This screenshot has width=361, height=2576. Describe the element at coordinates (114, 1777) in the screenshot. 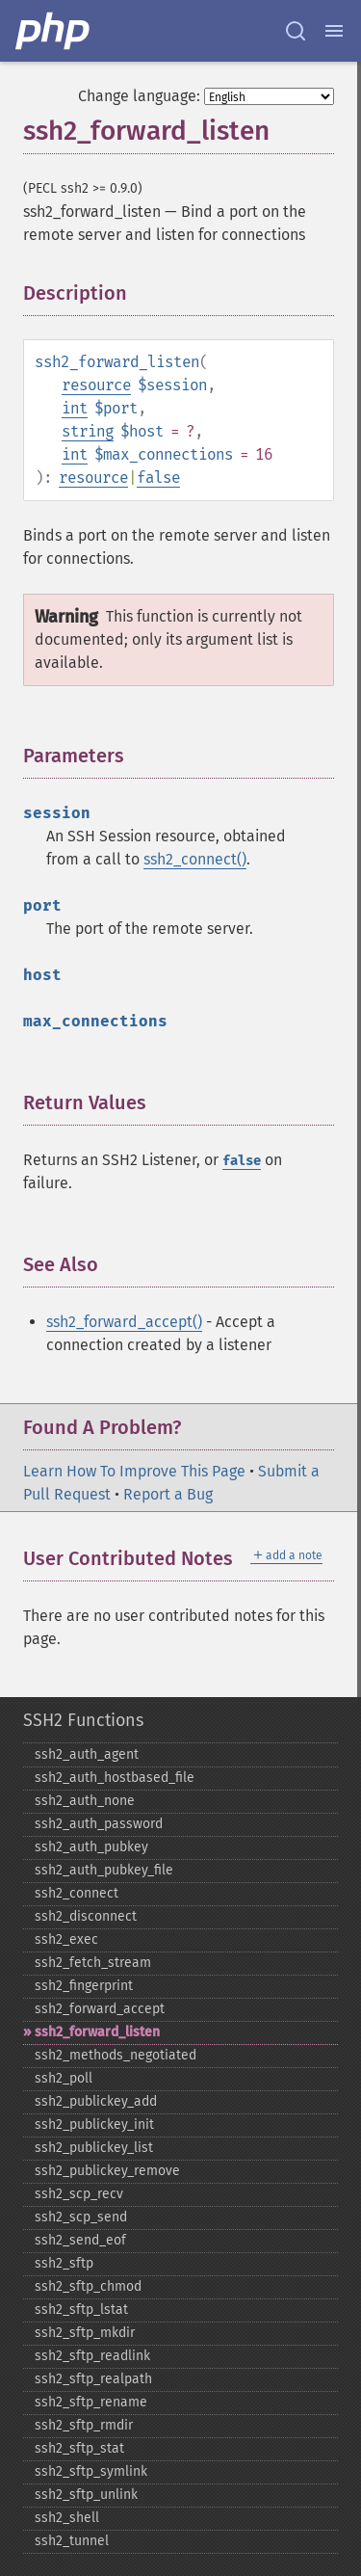

I see `ssh2_​auth_​hostbased_​file` at that location.